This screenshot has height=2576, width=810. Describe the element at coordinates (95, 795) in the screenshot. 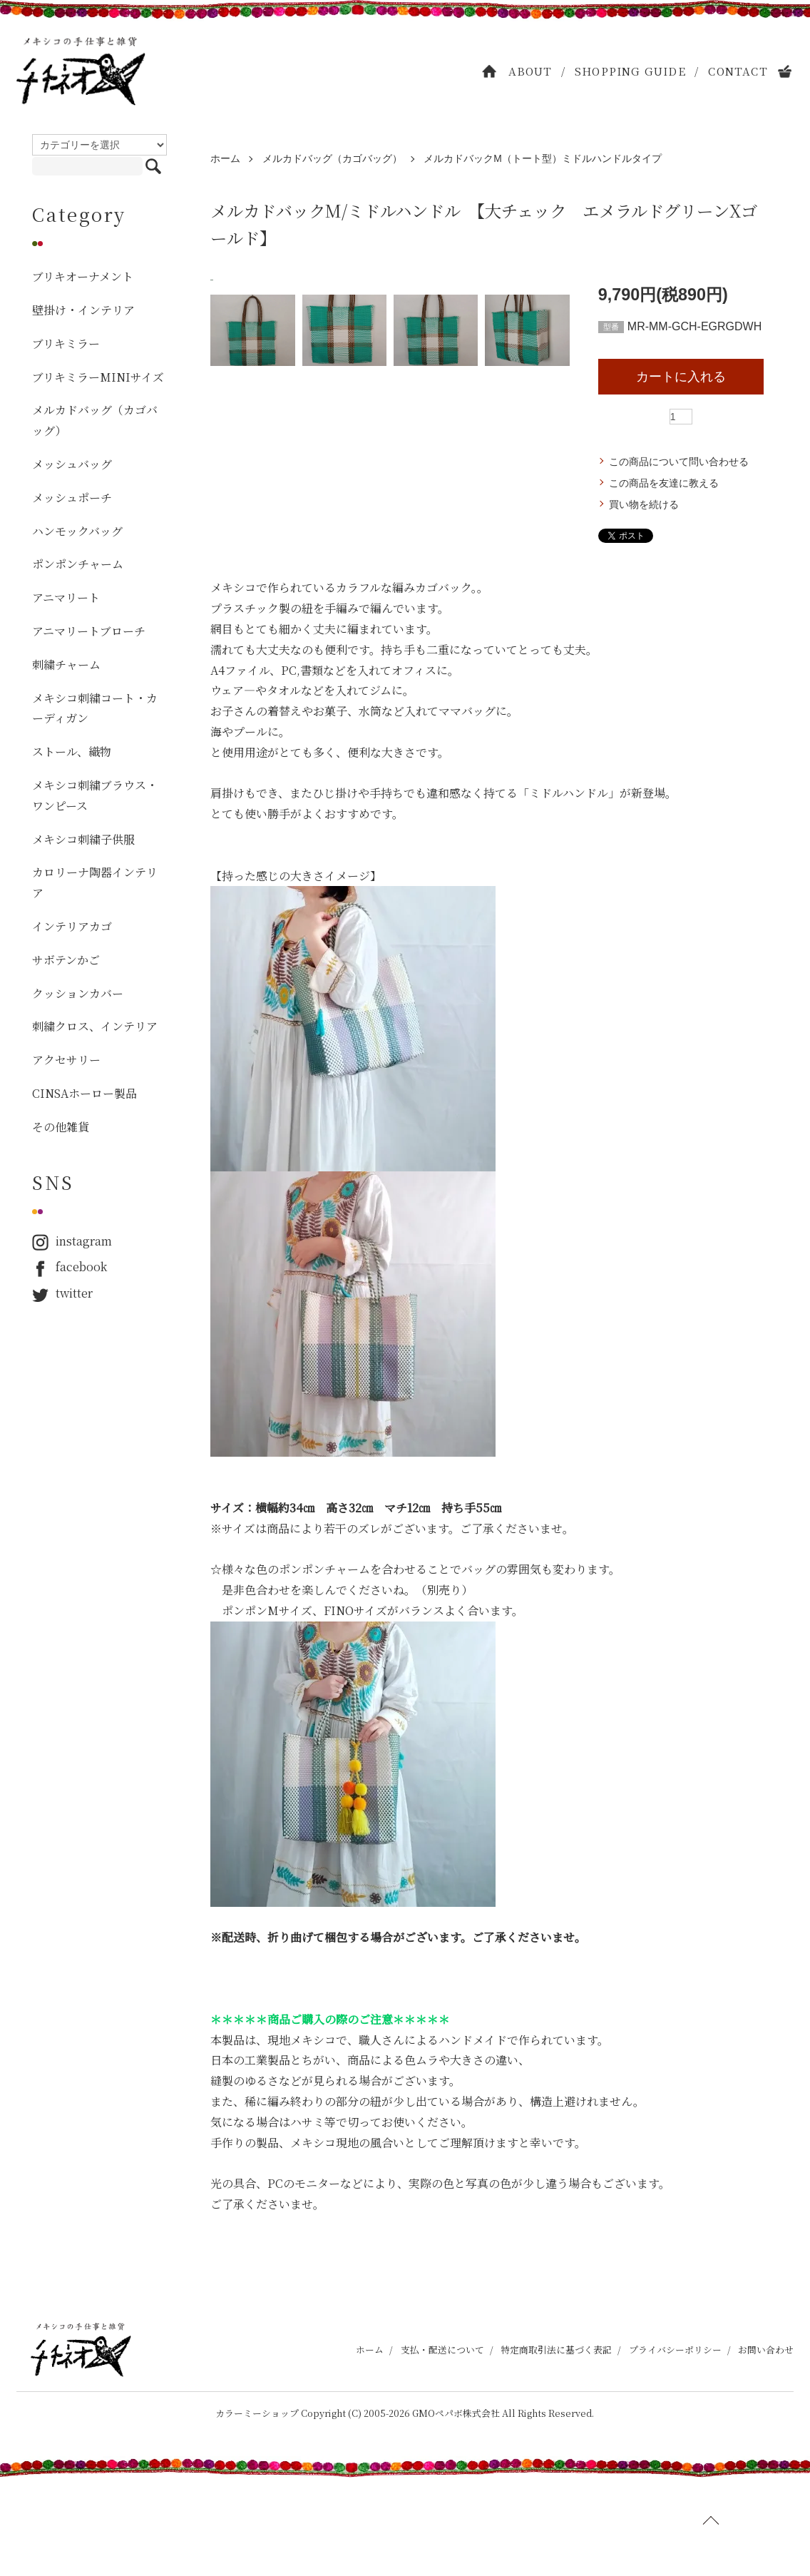

I see `メキシコ刺繍ブラウス・ワンピース` at that location.